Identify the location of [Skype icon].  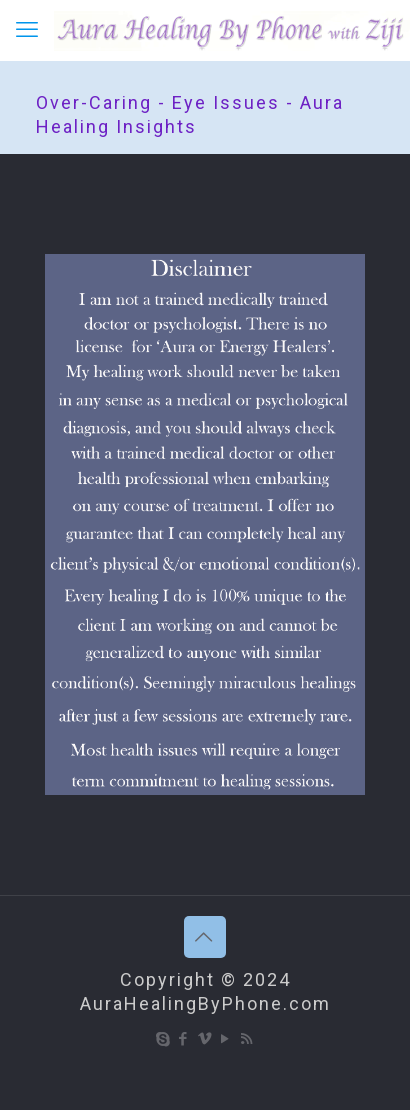
(163, 1039).